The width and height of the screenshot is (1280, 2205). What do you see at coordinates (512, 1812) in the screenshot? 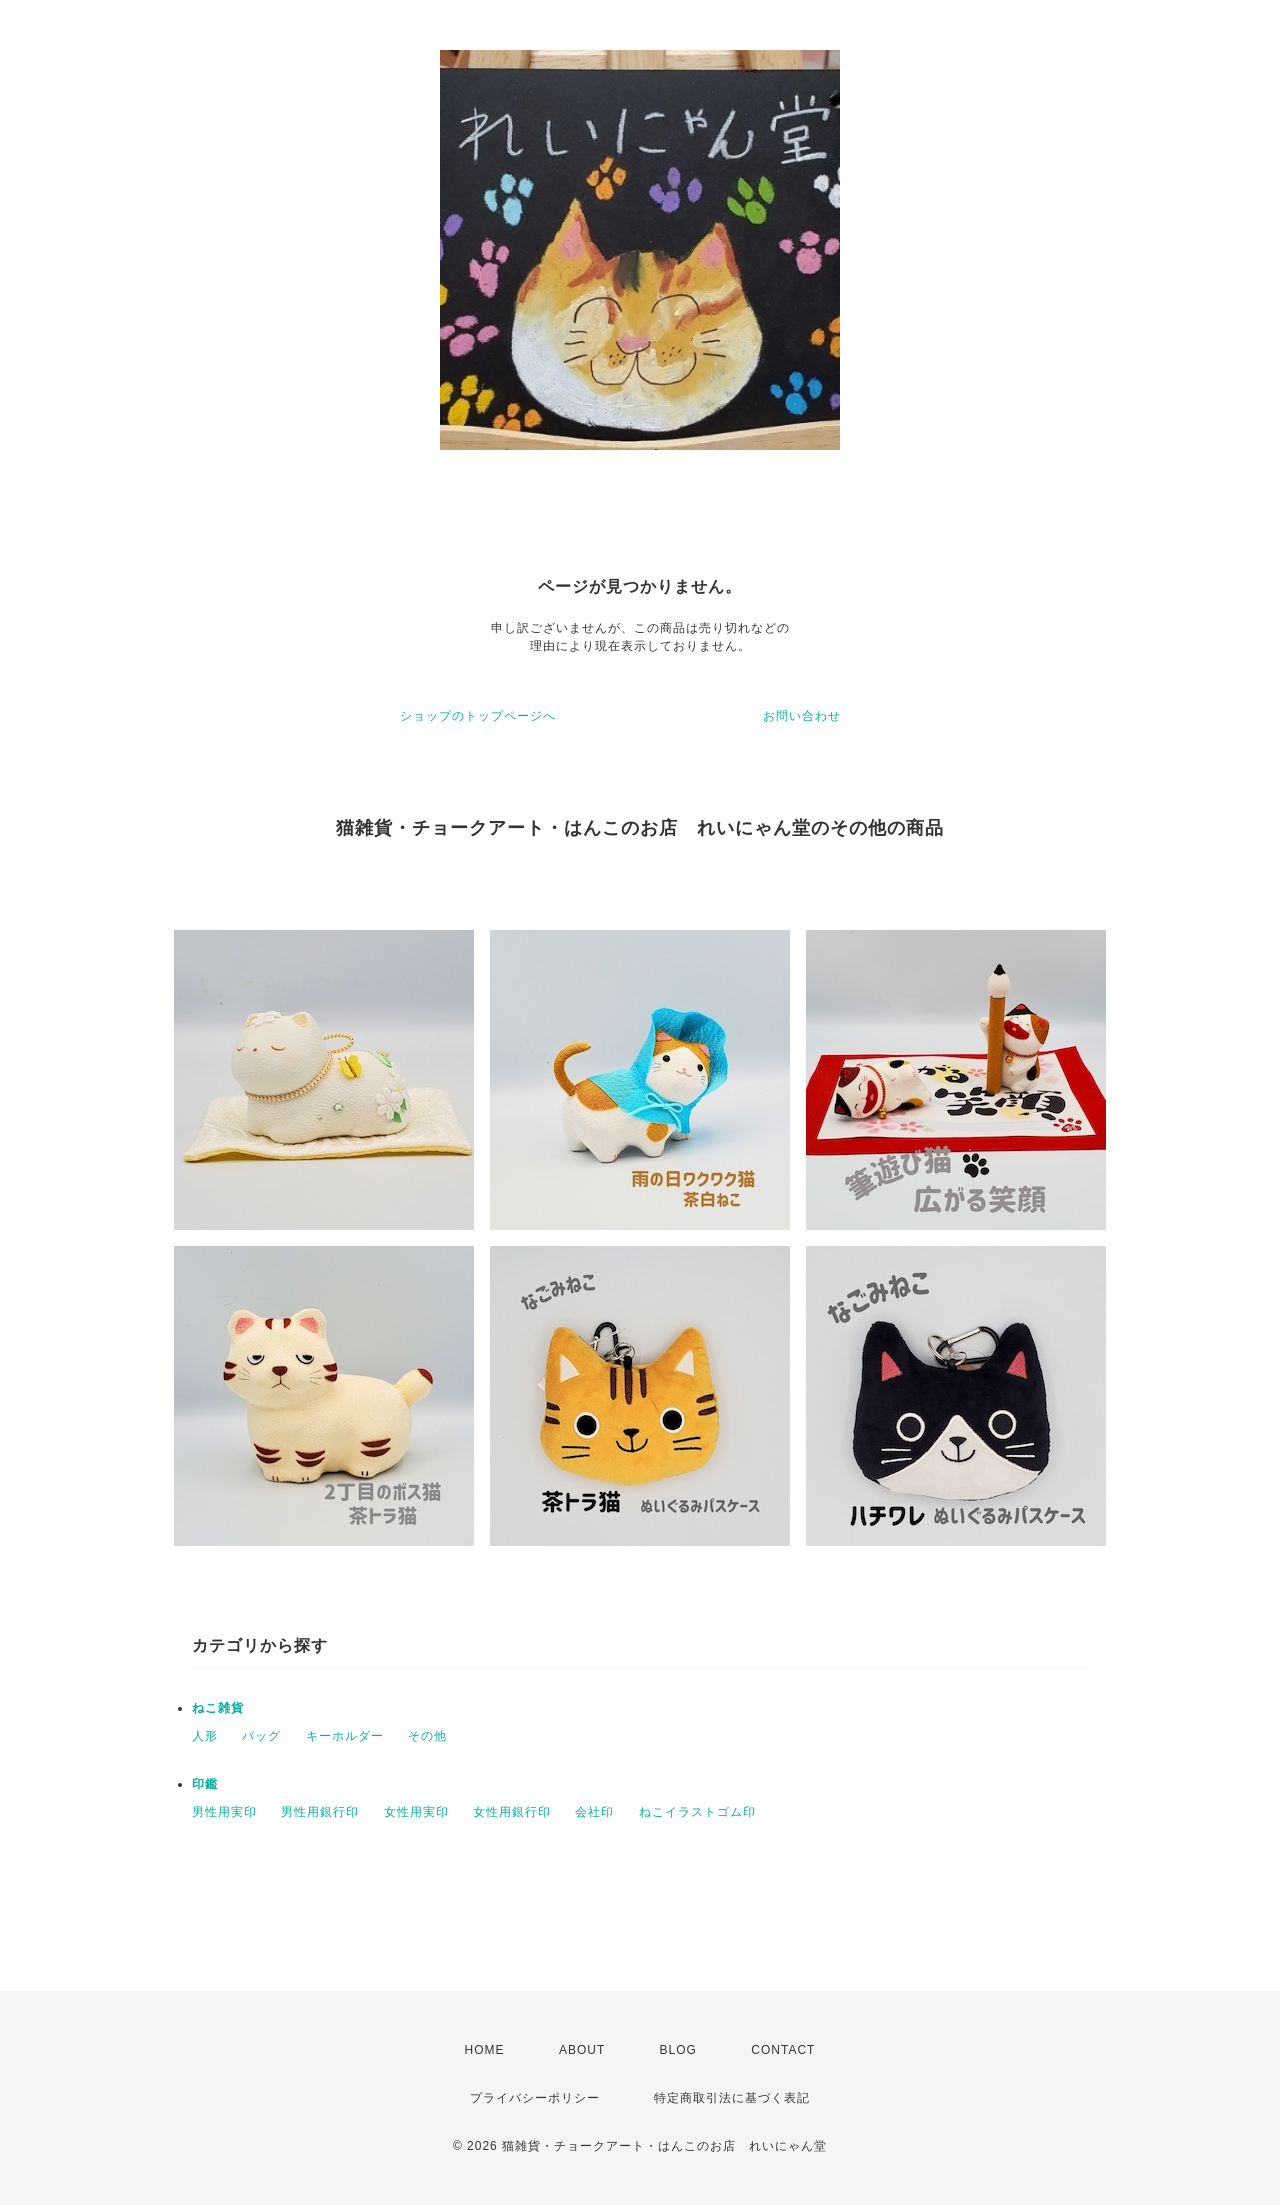
I see `女性用銀行印` at bounding box center [512, 1812].